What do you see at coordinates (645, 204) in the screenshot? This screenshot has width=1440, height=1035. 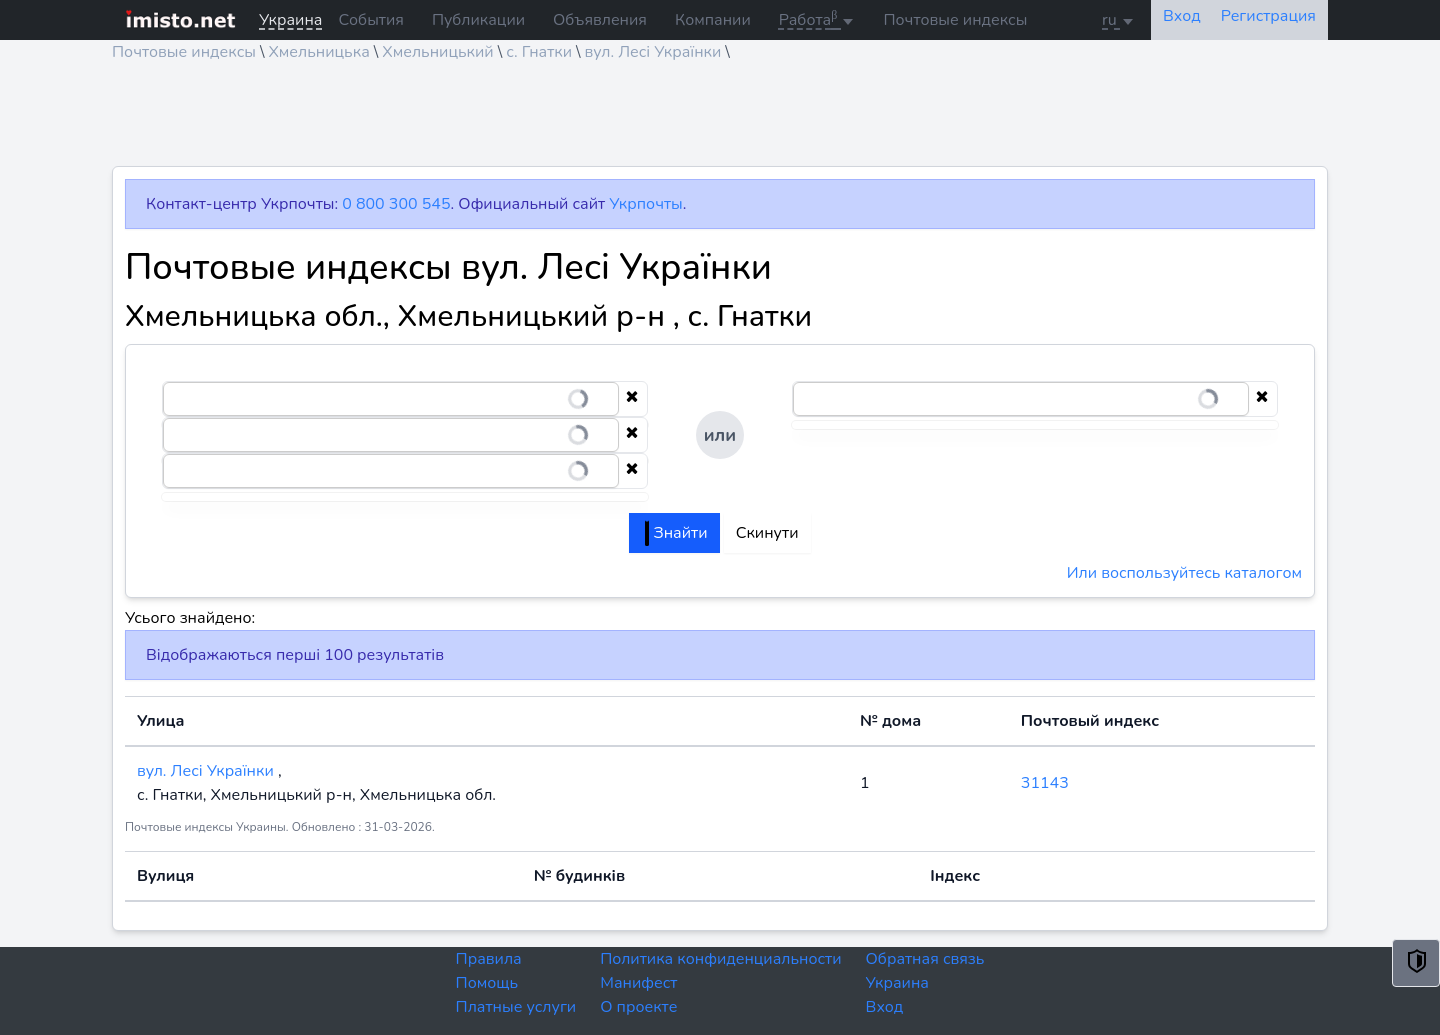 I see `Укрпочты` at bounding box center [645, 204].